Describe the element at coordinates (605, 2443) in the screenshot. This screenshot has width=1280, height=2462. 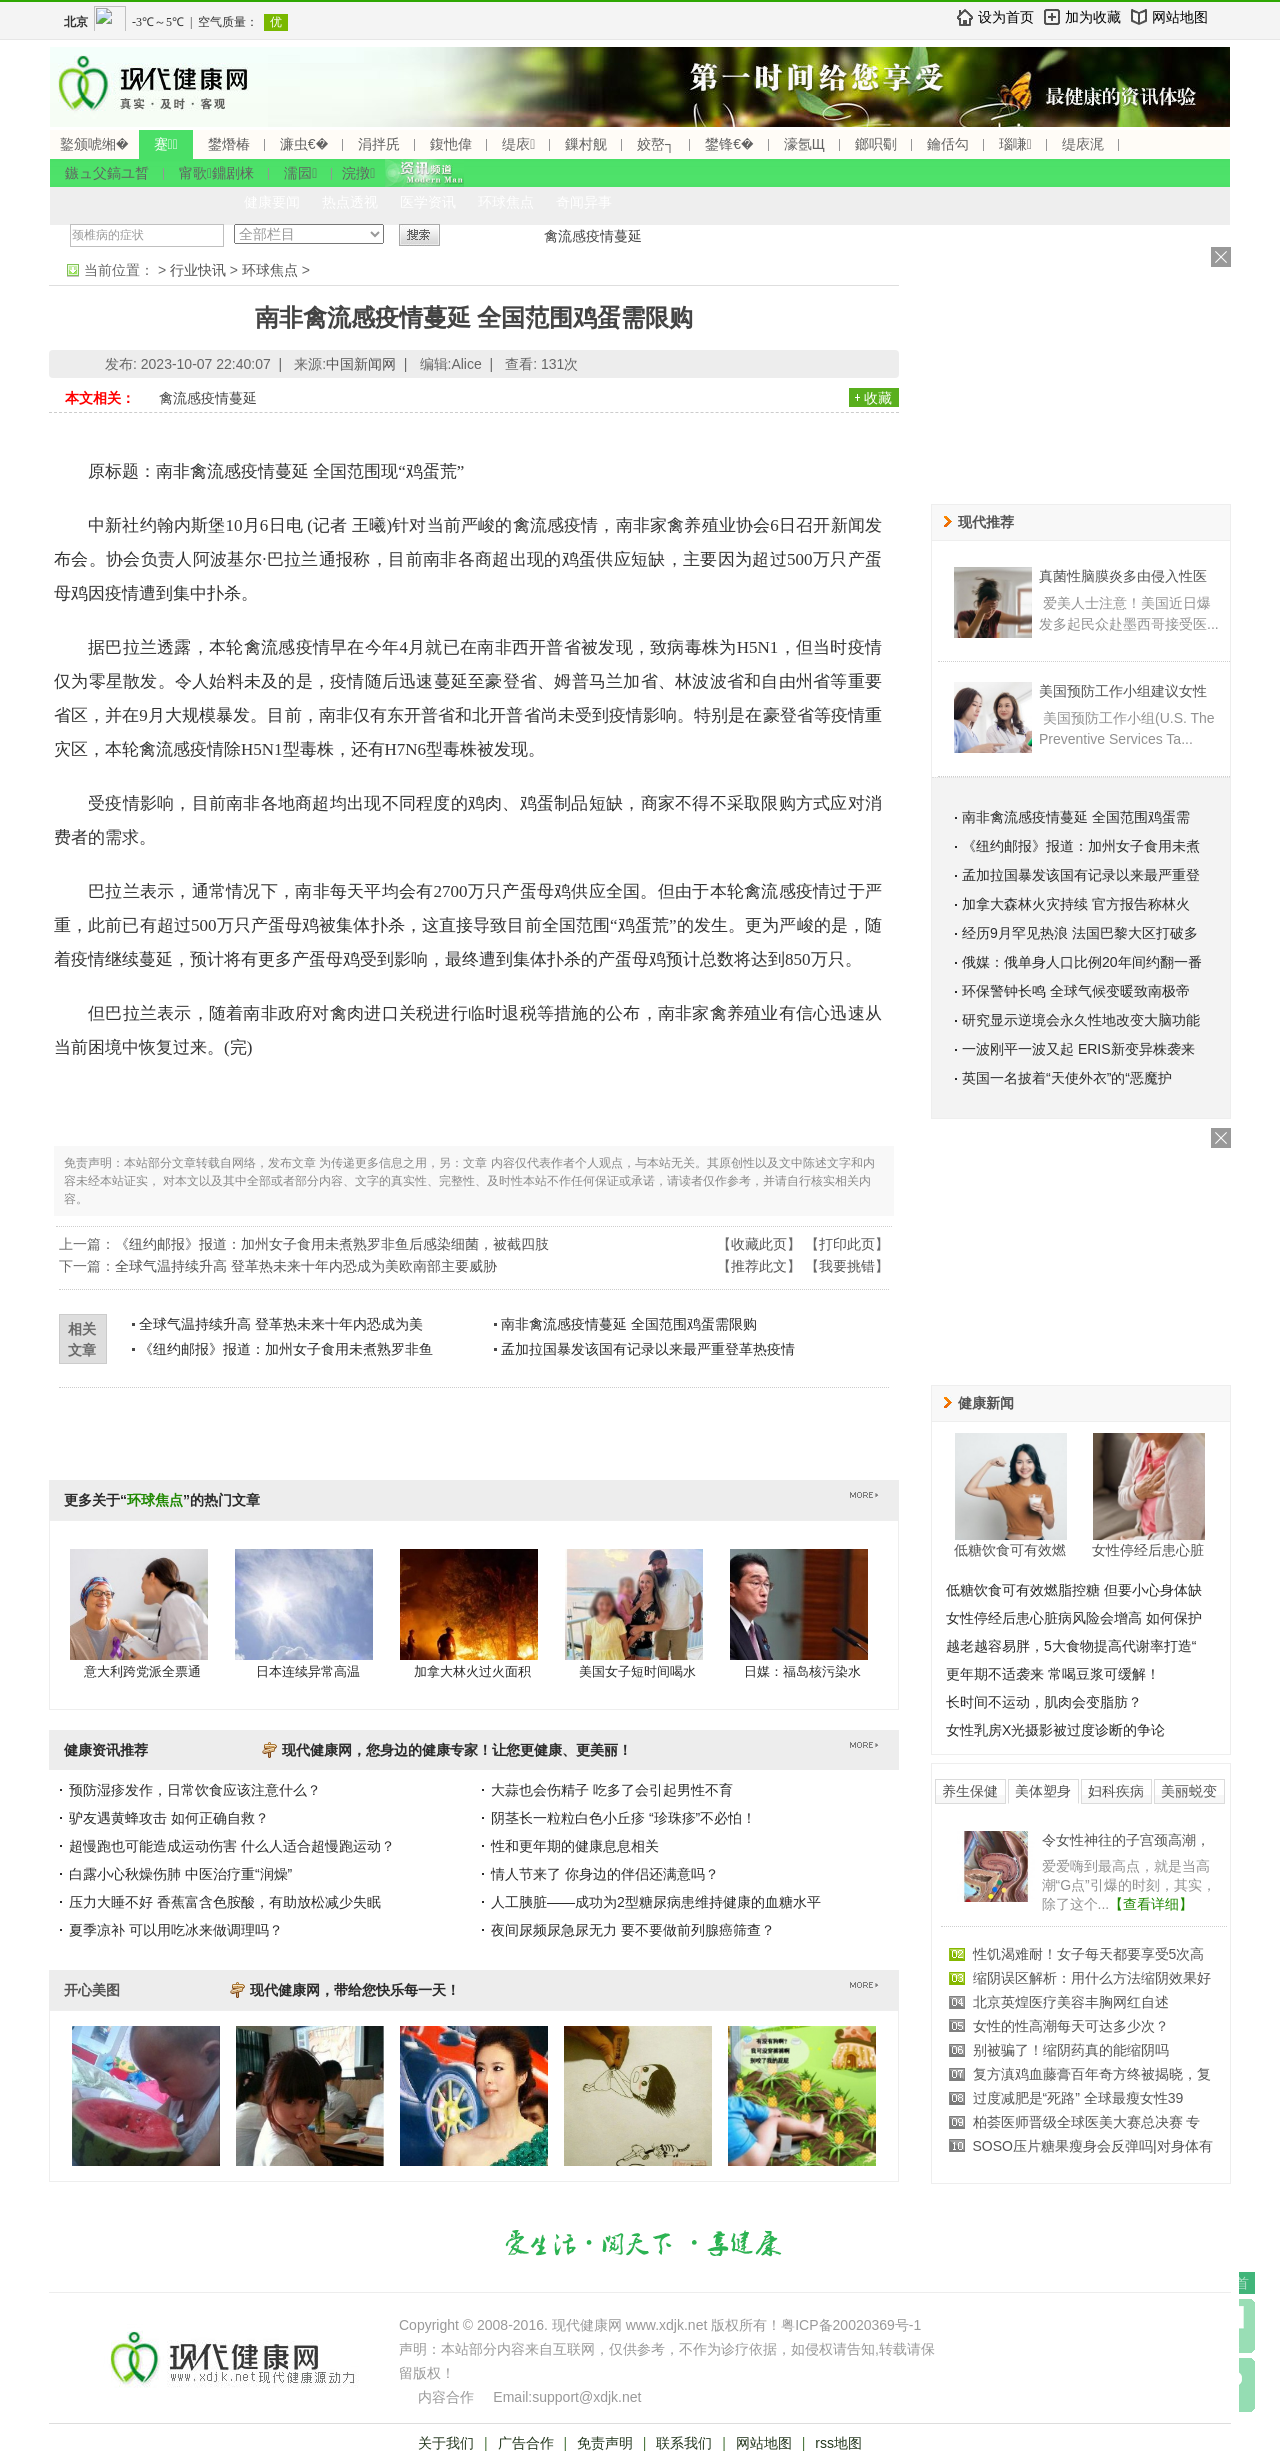
I see `免责声明` at that location.